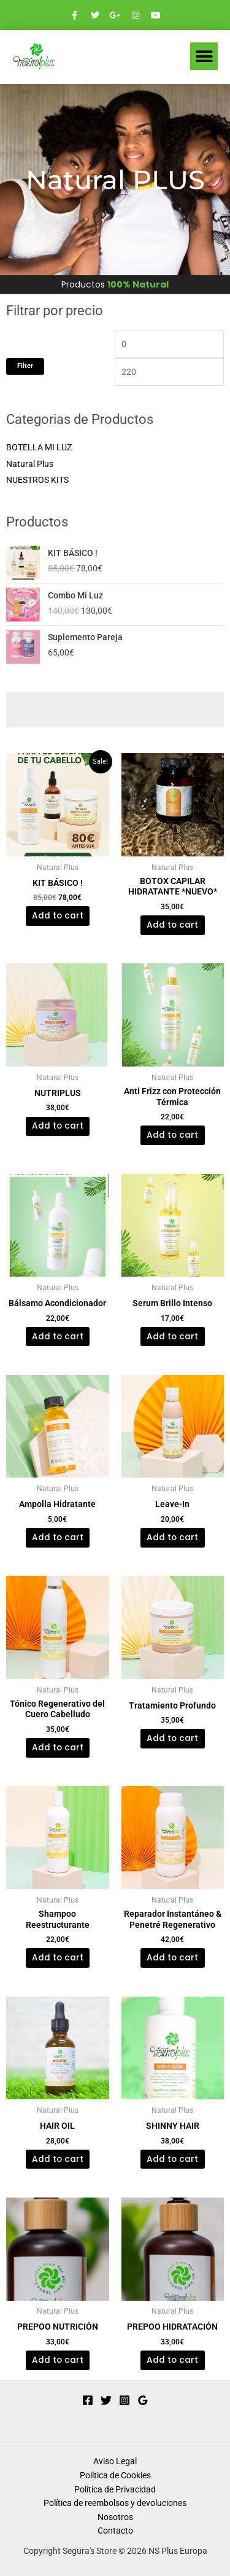 Image resolution: width=230 pixels, height=2576 pixels. Describe the element at coordinates (142, 2400) in the screenshot. I see `[Google Reviews]` at that location.